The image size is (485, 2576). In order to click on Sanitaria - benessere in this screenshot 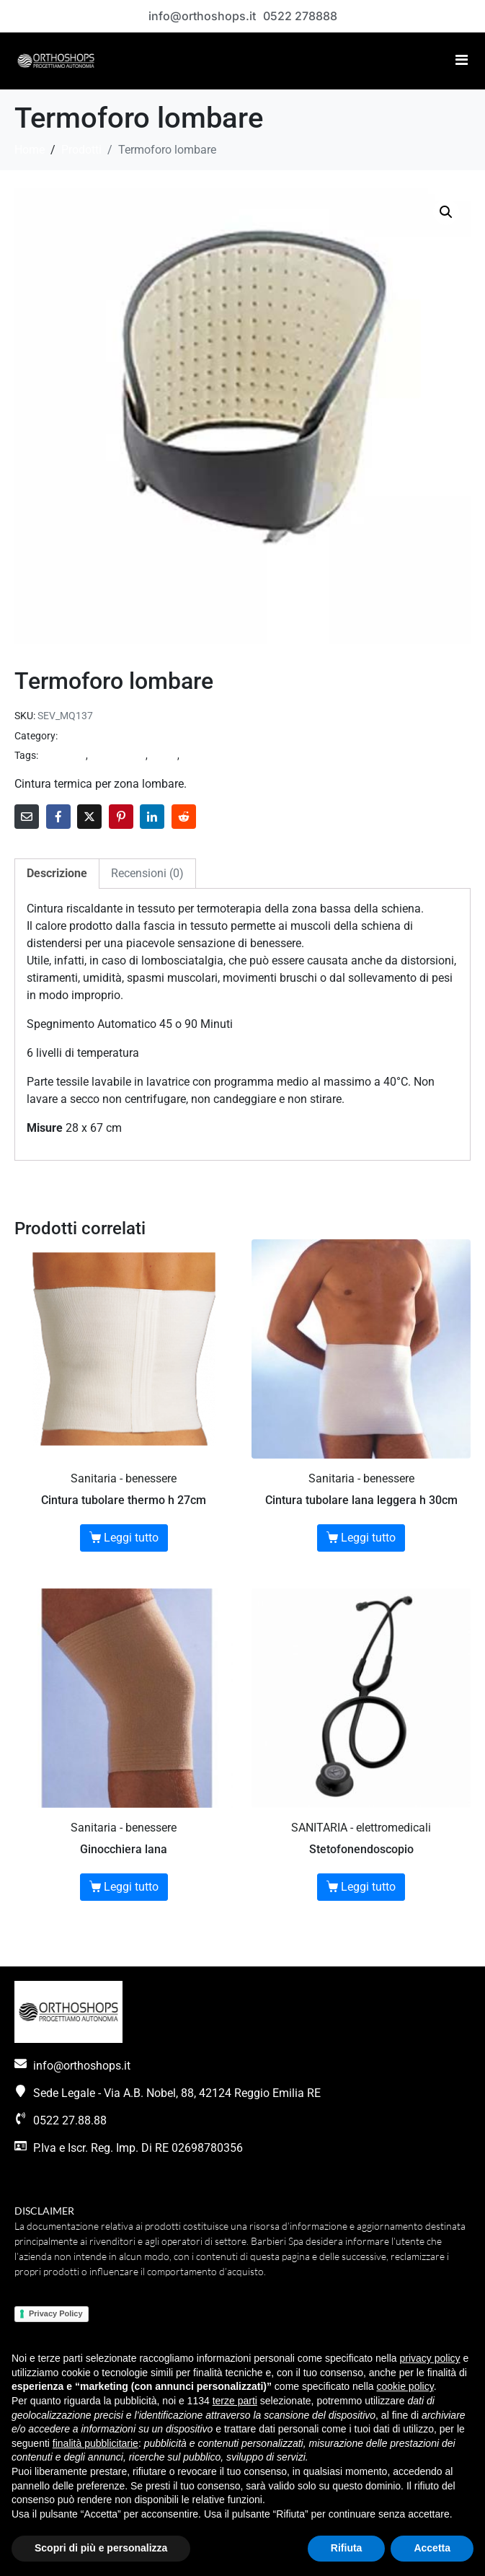, I will do `click(106, 736)`.